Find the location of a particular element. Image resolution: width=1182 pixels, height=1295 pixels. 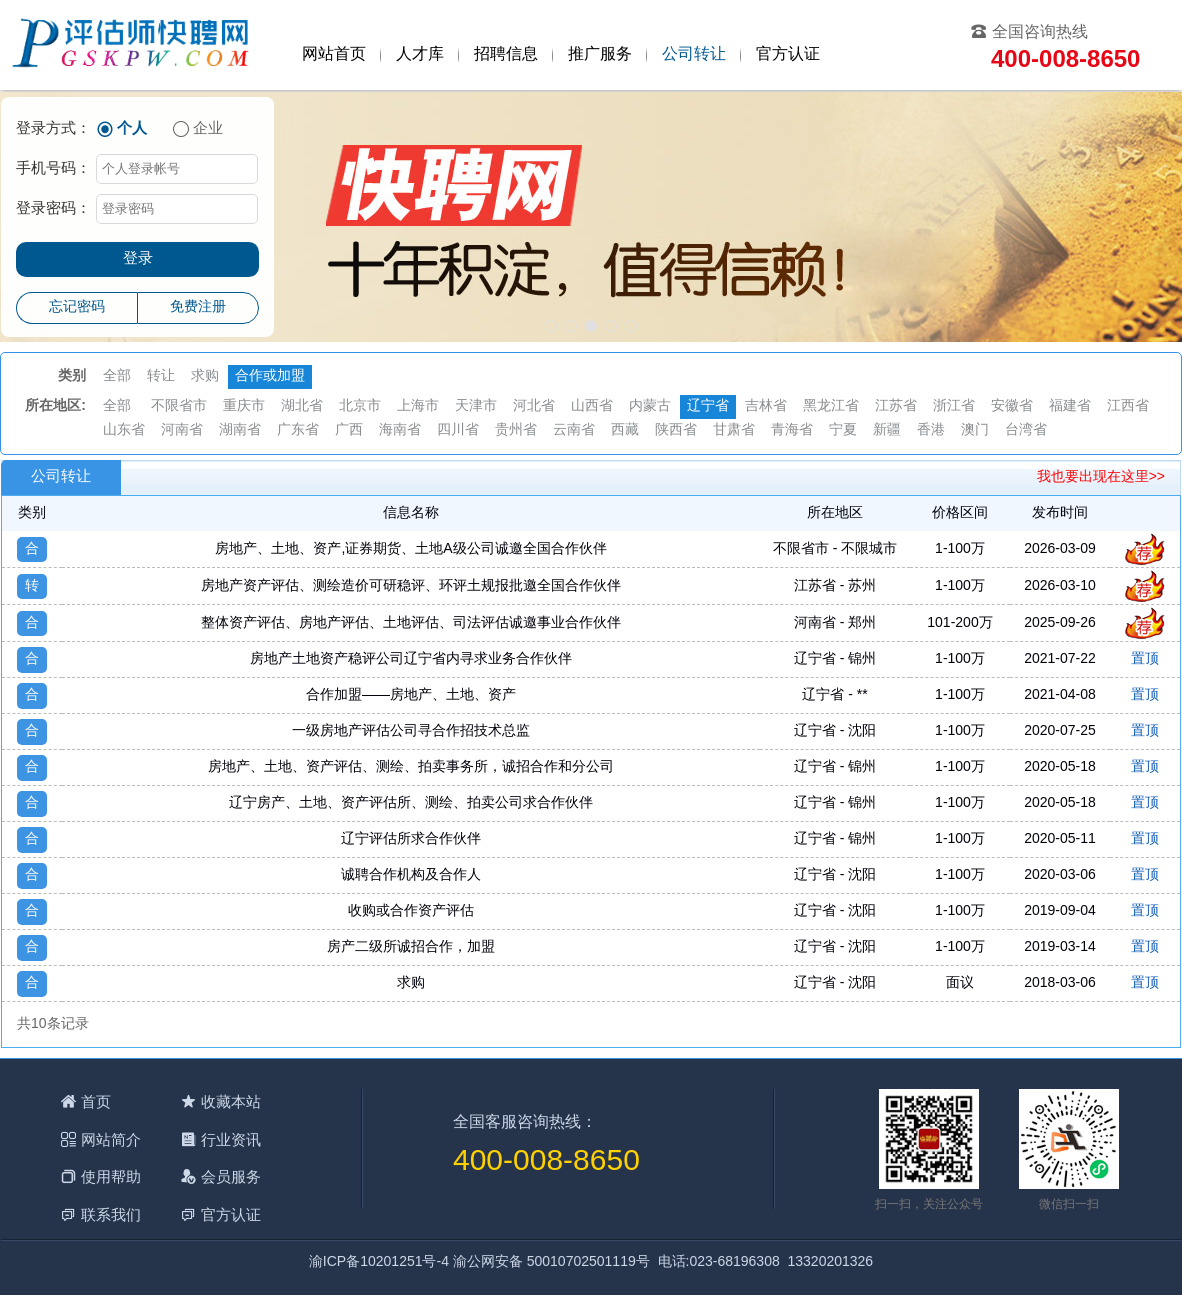

转让 is located at coordinates (161, 376).